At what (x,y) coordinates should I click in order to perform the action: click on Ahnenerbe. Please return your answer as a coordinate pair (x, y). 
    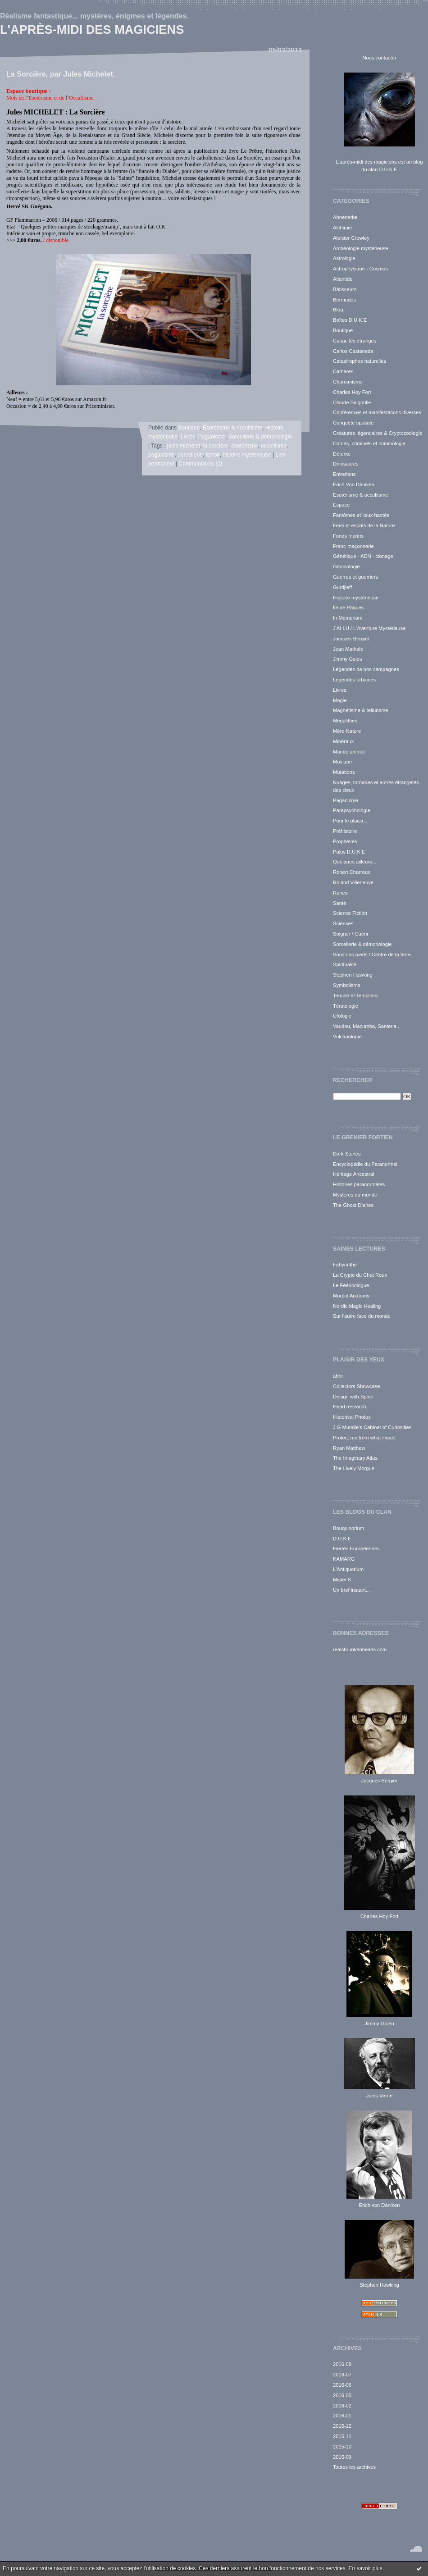
    Looking at the image, I should click on (345, 217).